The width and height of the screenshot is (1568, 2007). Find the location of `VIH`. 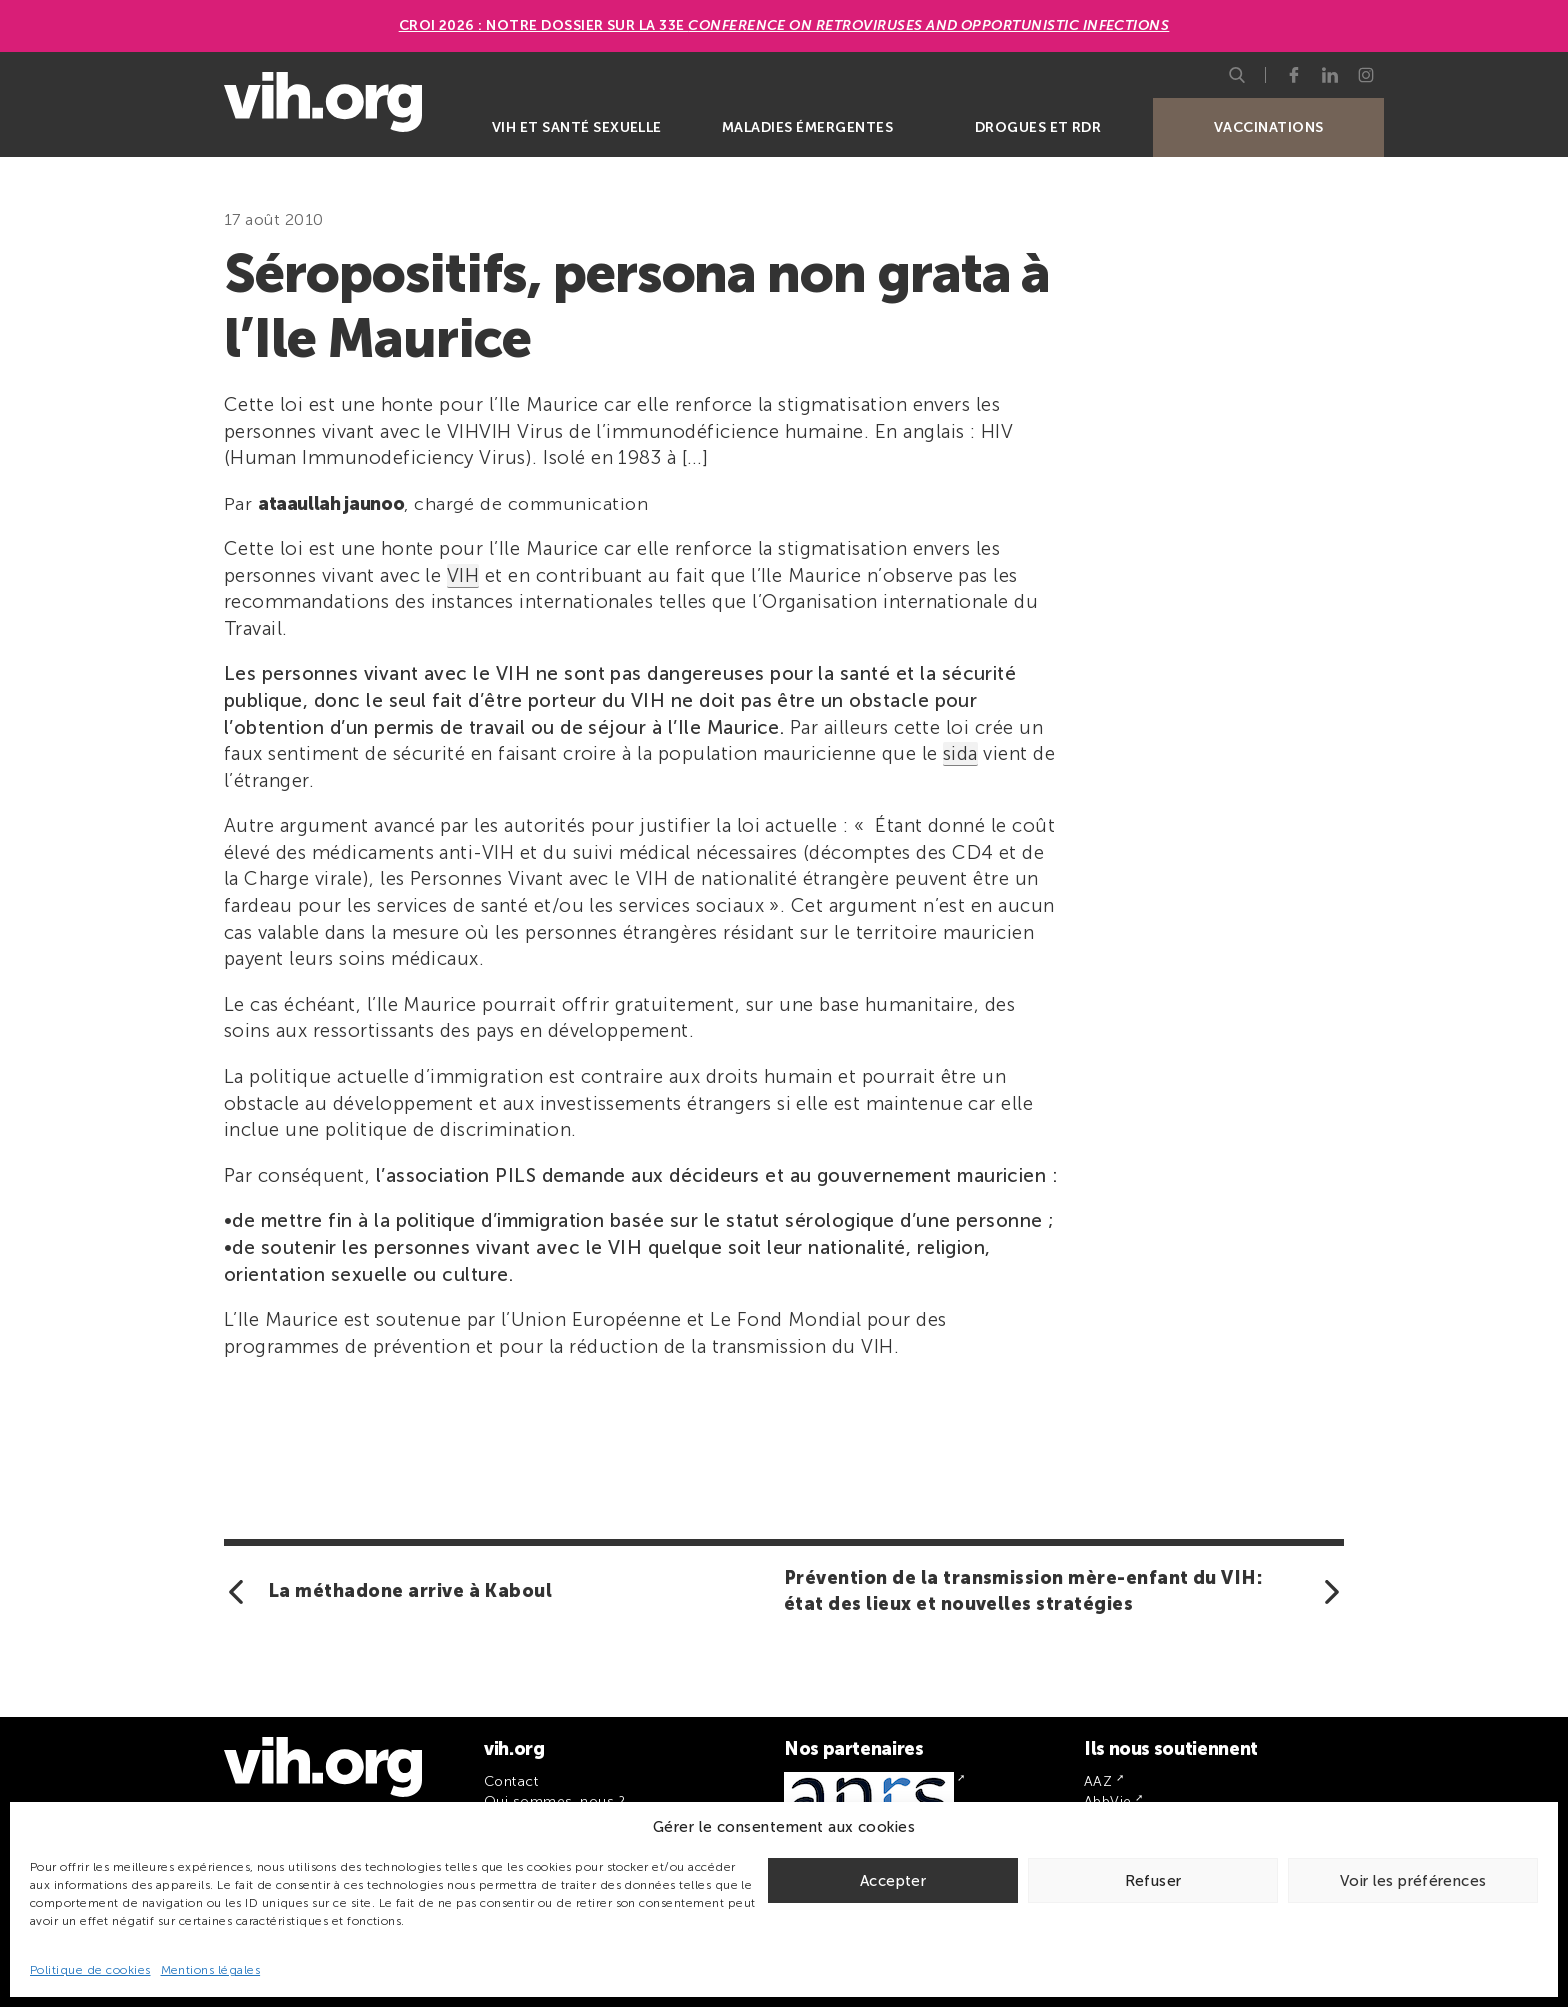

VIH is located at coordinates (463, 575).